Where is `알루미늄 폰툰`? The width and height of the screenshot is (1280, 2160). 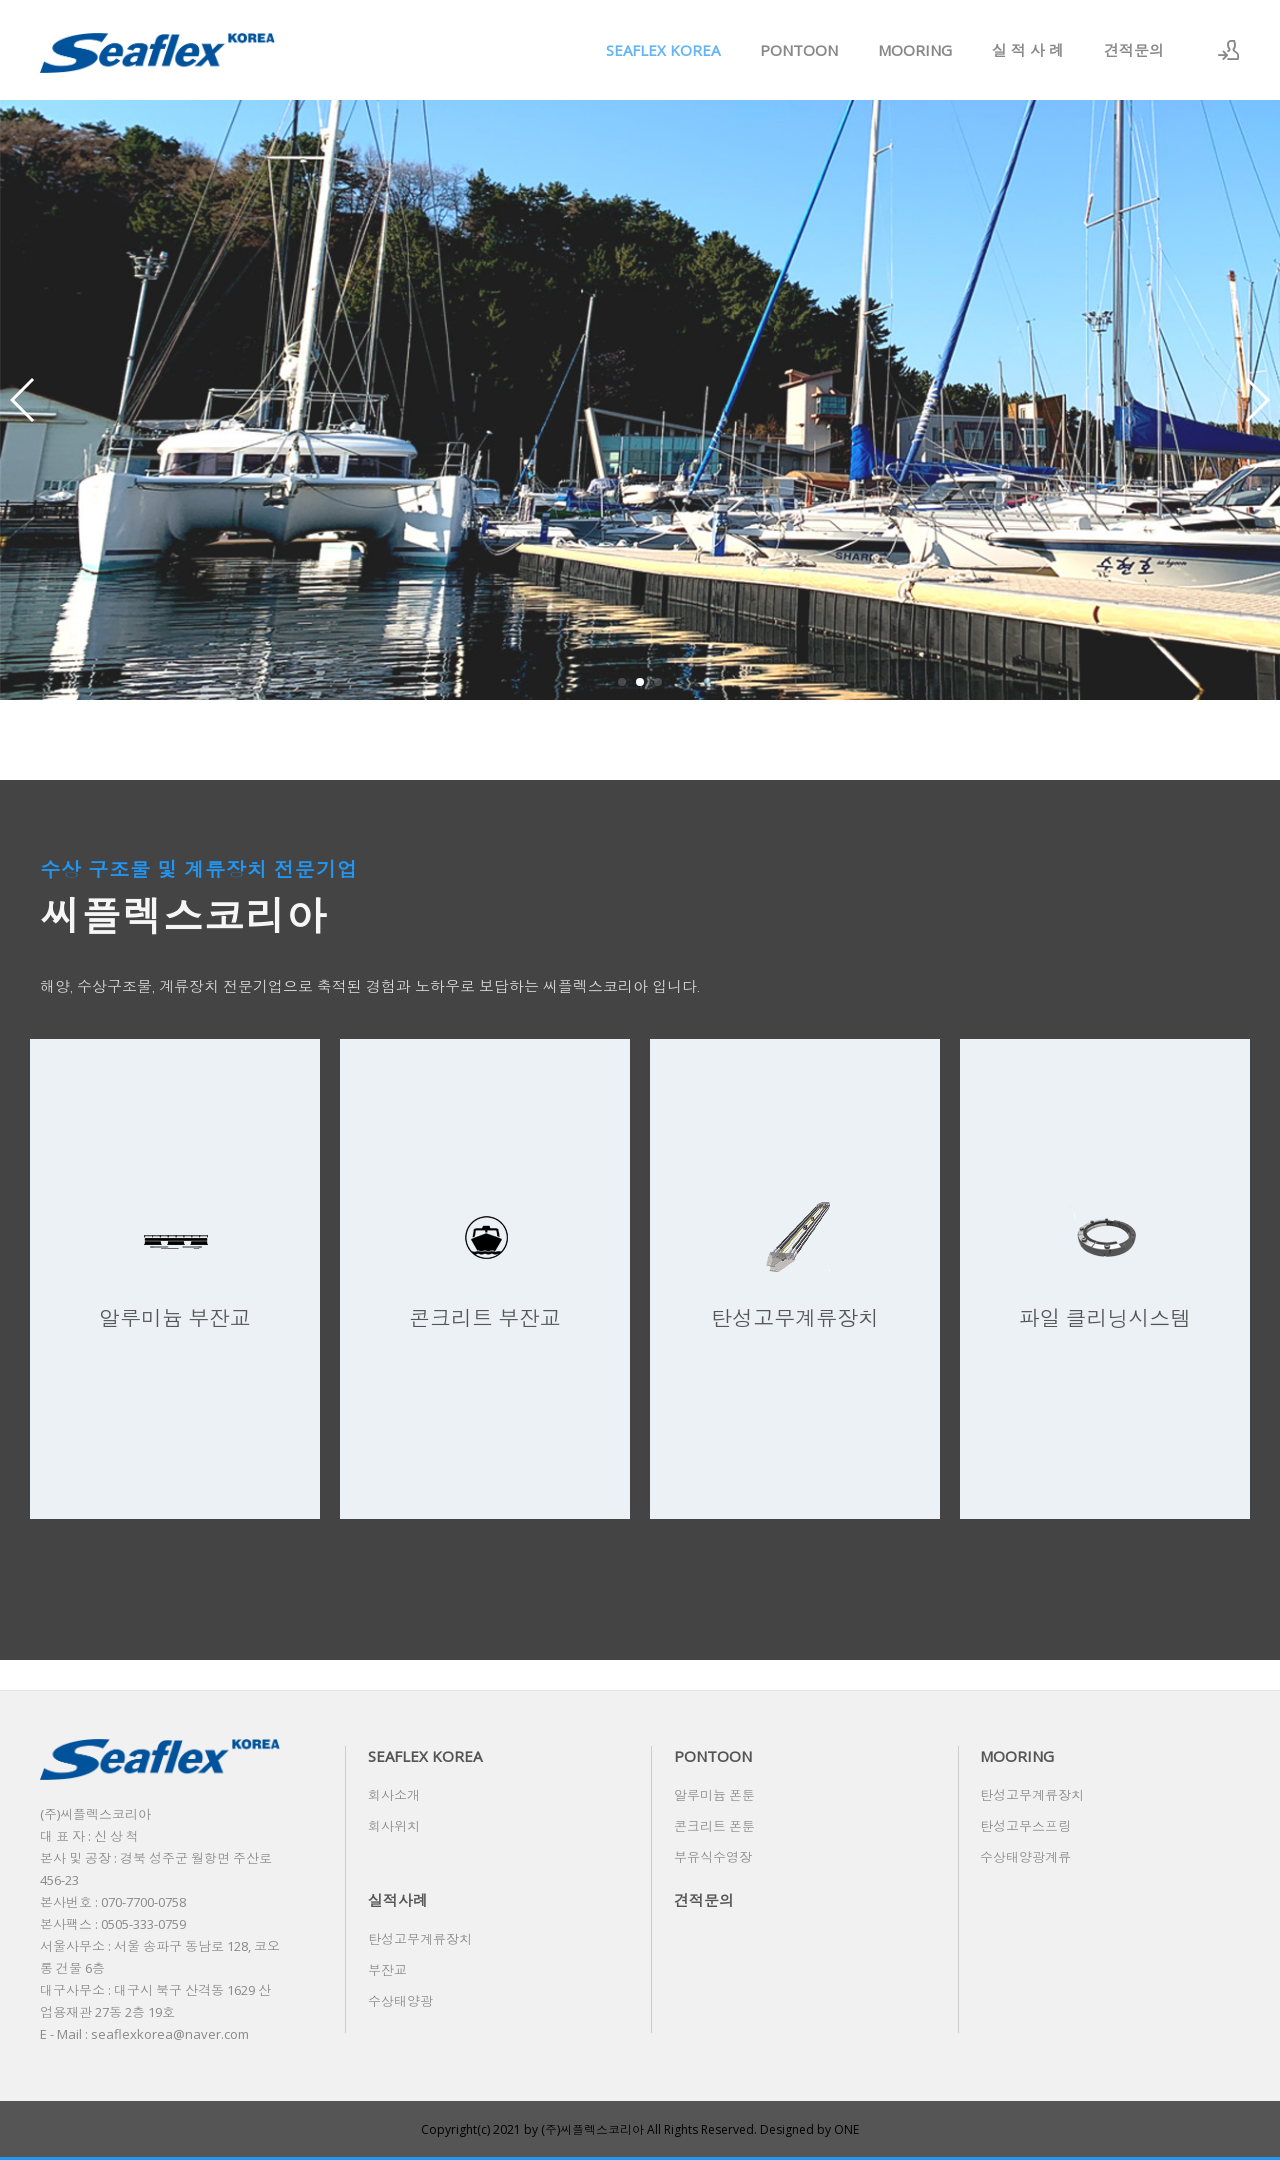
알루미늄 폰툰 is located at coordinates (714, 1795).